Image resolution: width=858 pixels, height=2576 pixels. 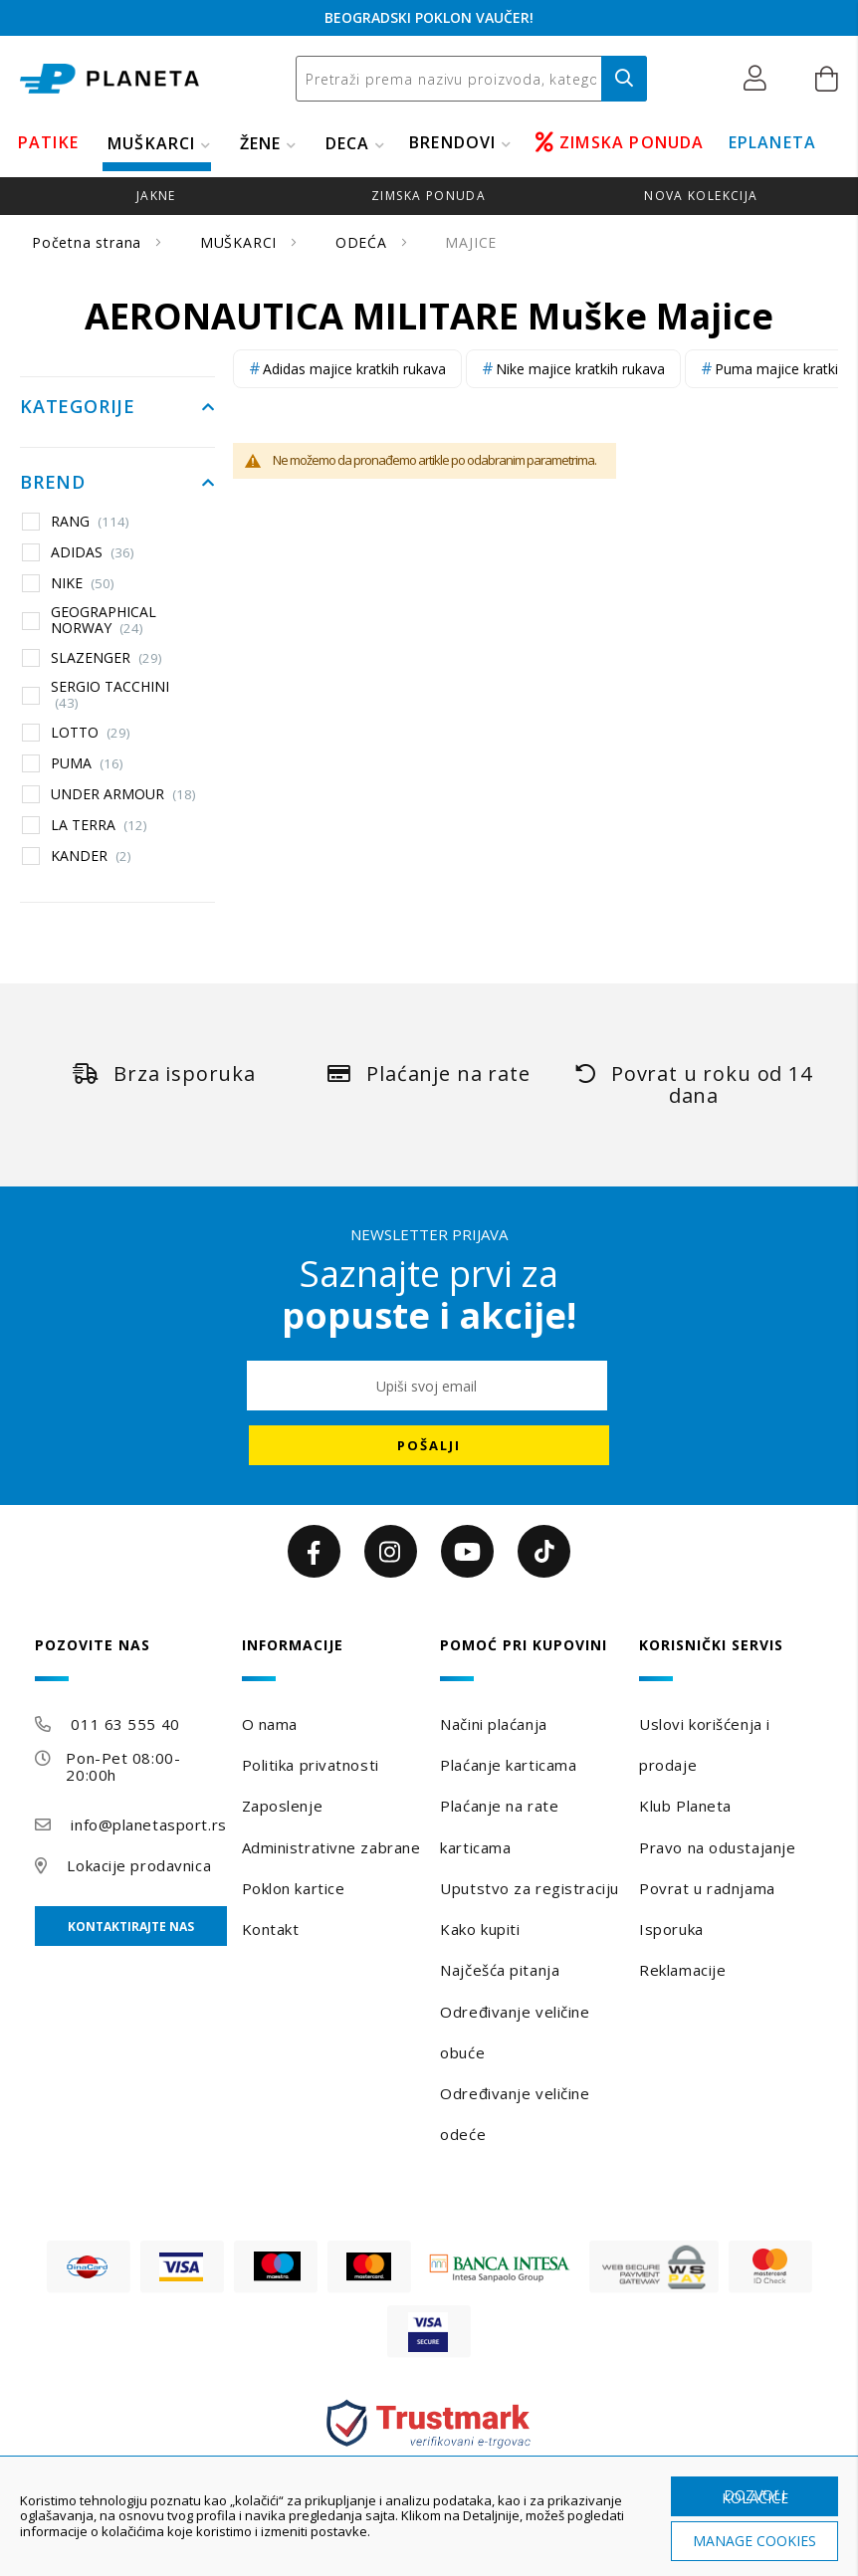 What do you see at coordinates (682, 1970) in the screenshot?
I see `Reklamacije` at bounding box center [682, 1970].